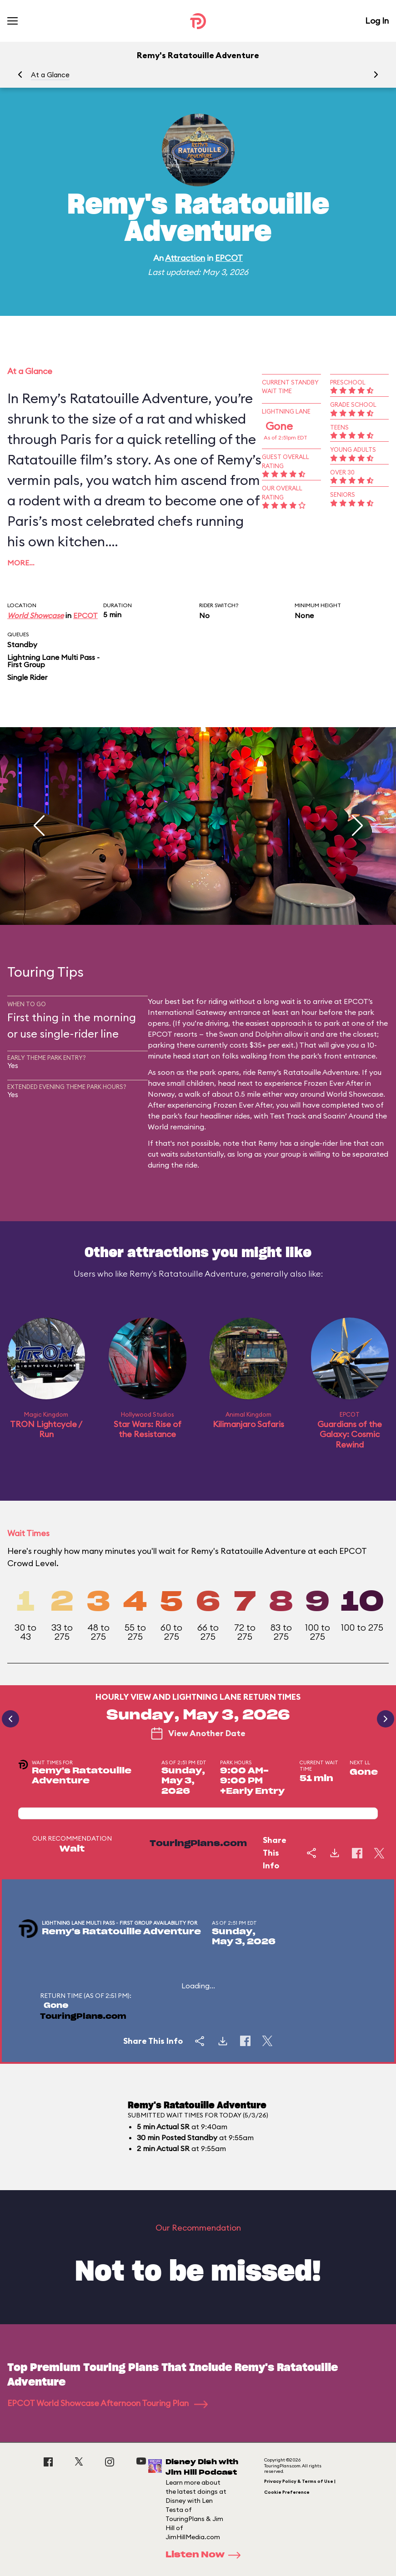 The image size is (396, 2576). What do you see at coordinates (35, 615) in the screenshot?
I see `World Showcase` at bounding box center [35, 615].